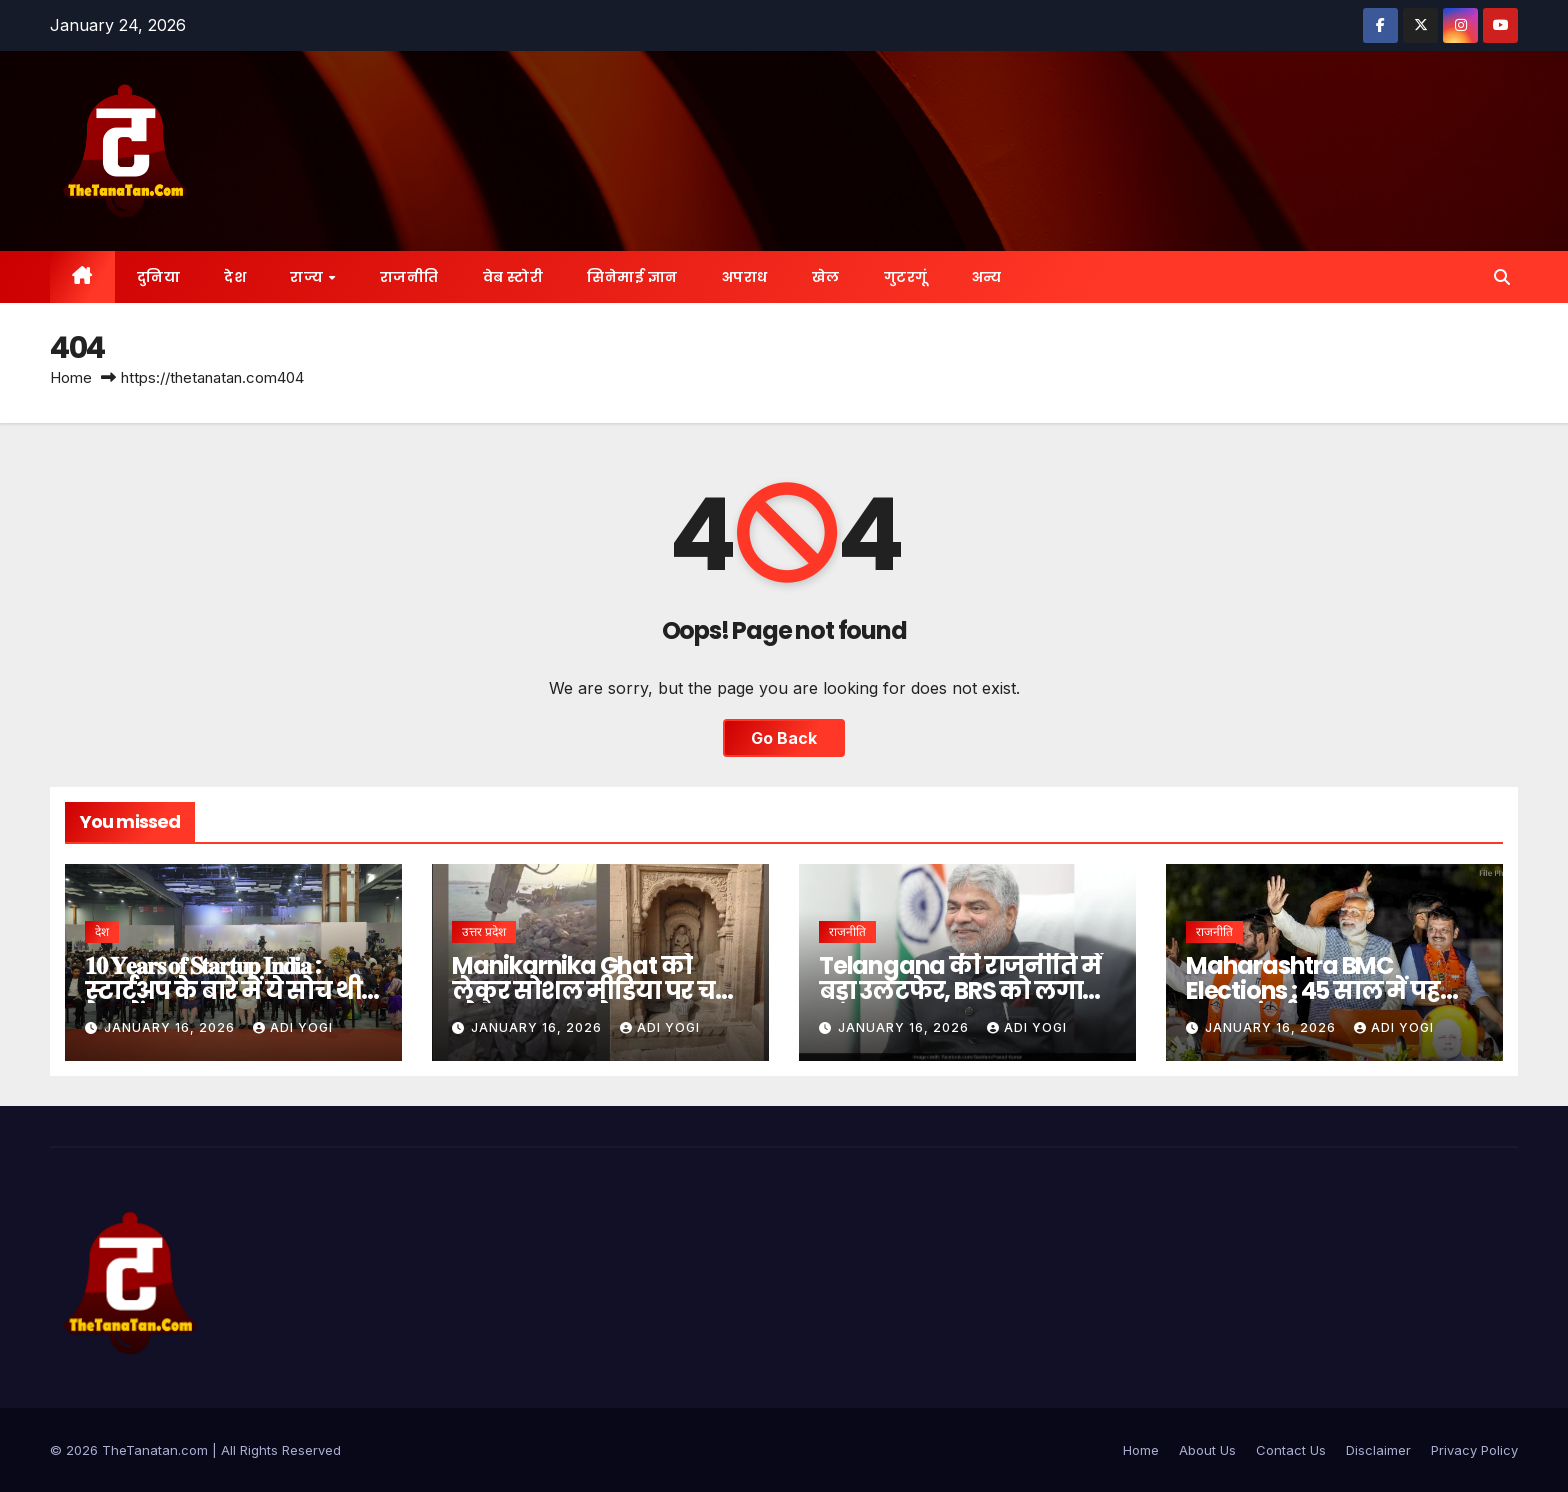  What do you see at coordinates (235, 277) in the screenshot?
I see `देश` at bounding box center [235, 277].